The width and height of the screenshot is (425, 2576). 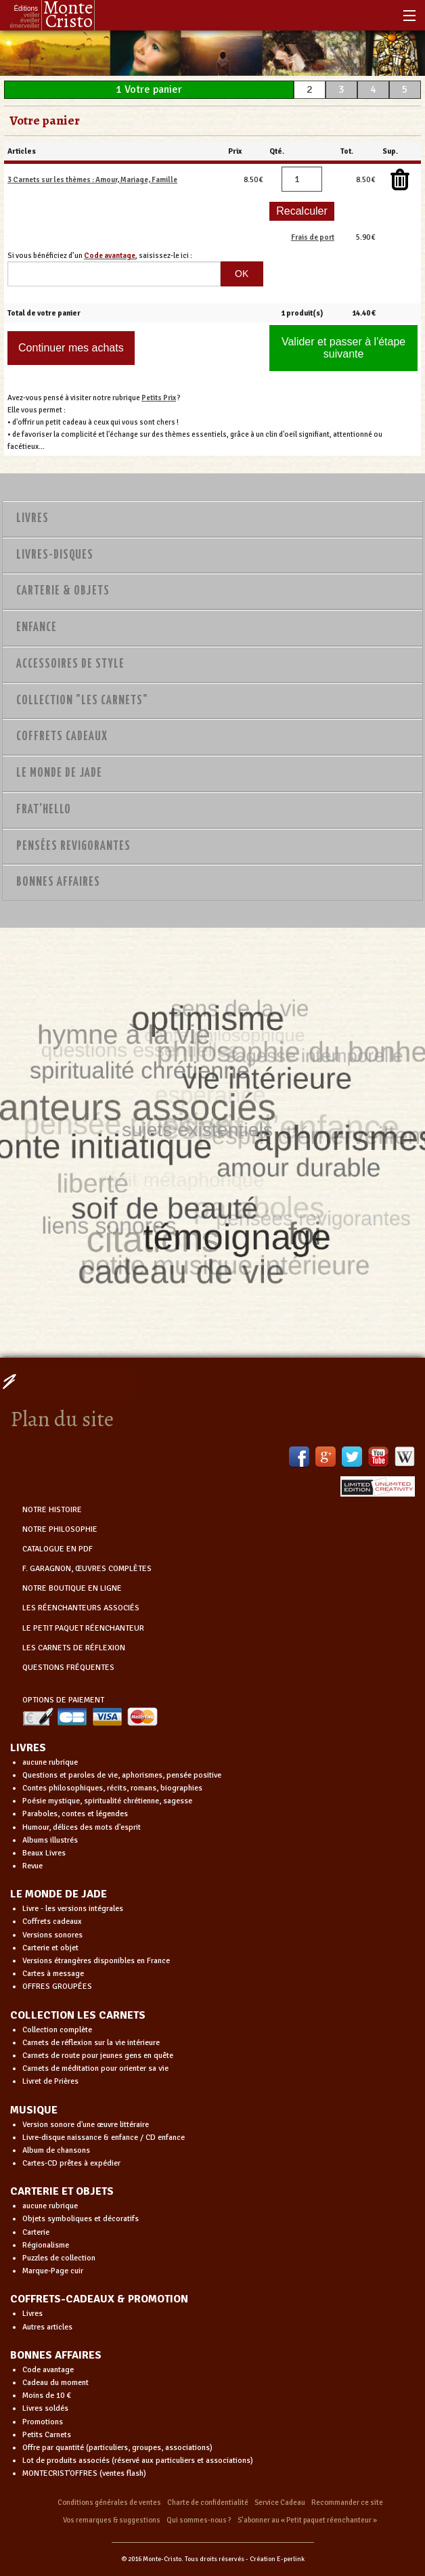 I want to click on CARTERIE ET OBJETS, so click(x=62, y=2191).